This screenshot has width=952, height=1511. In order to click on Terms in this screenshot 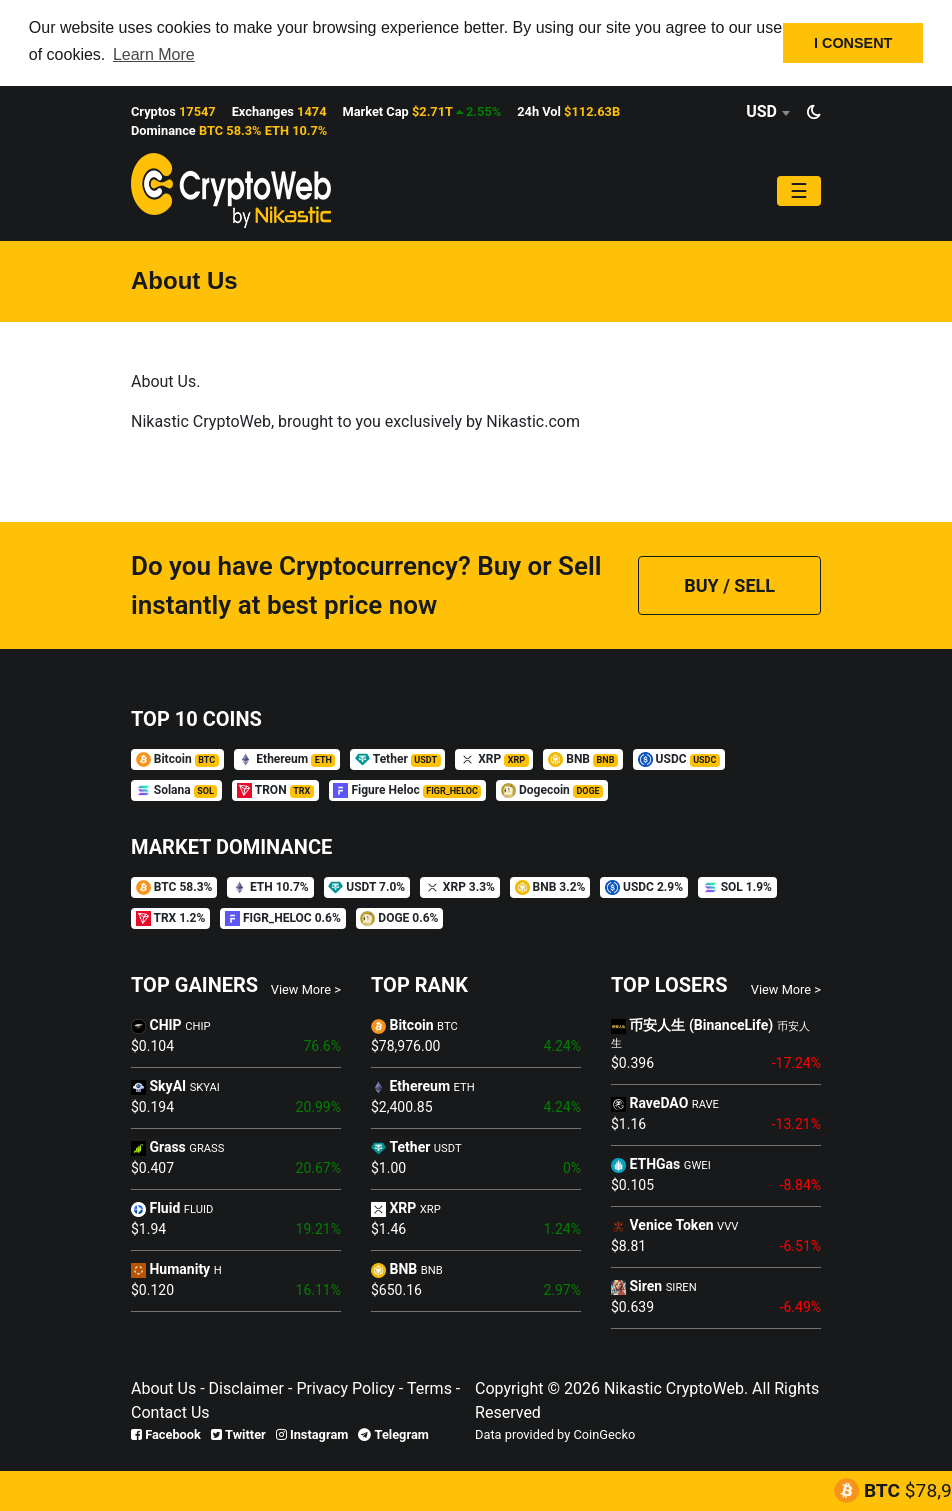, I will do `click(427, 1387)`.